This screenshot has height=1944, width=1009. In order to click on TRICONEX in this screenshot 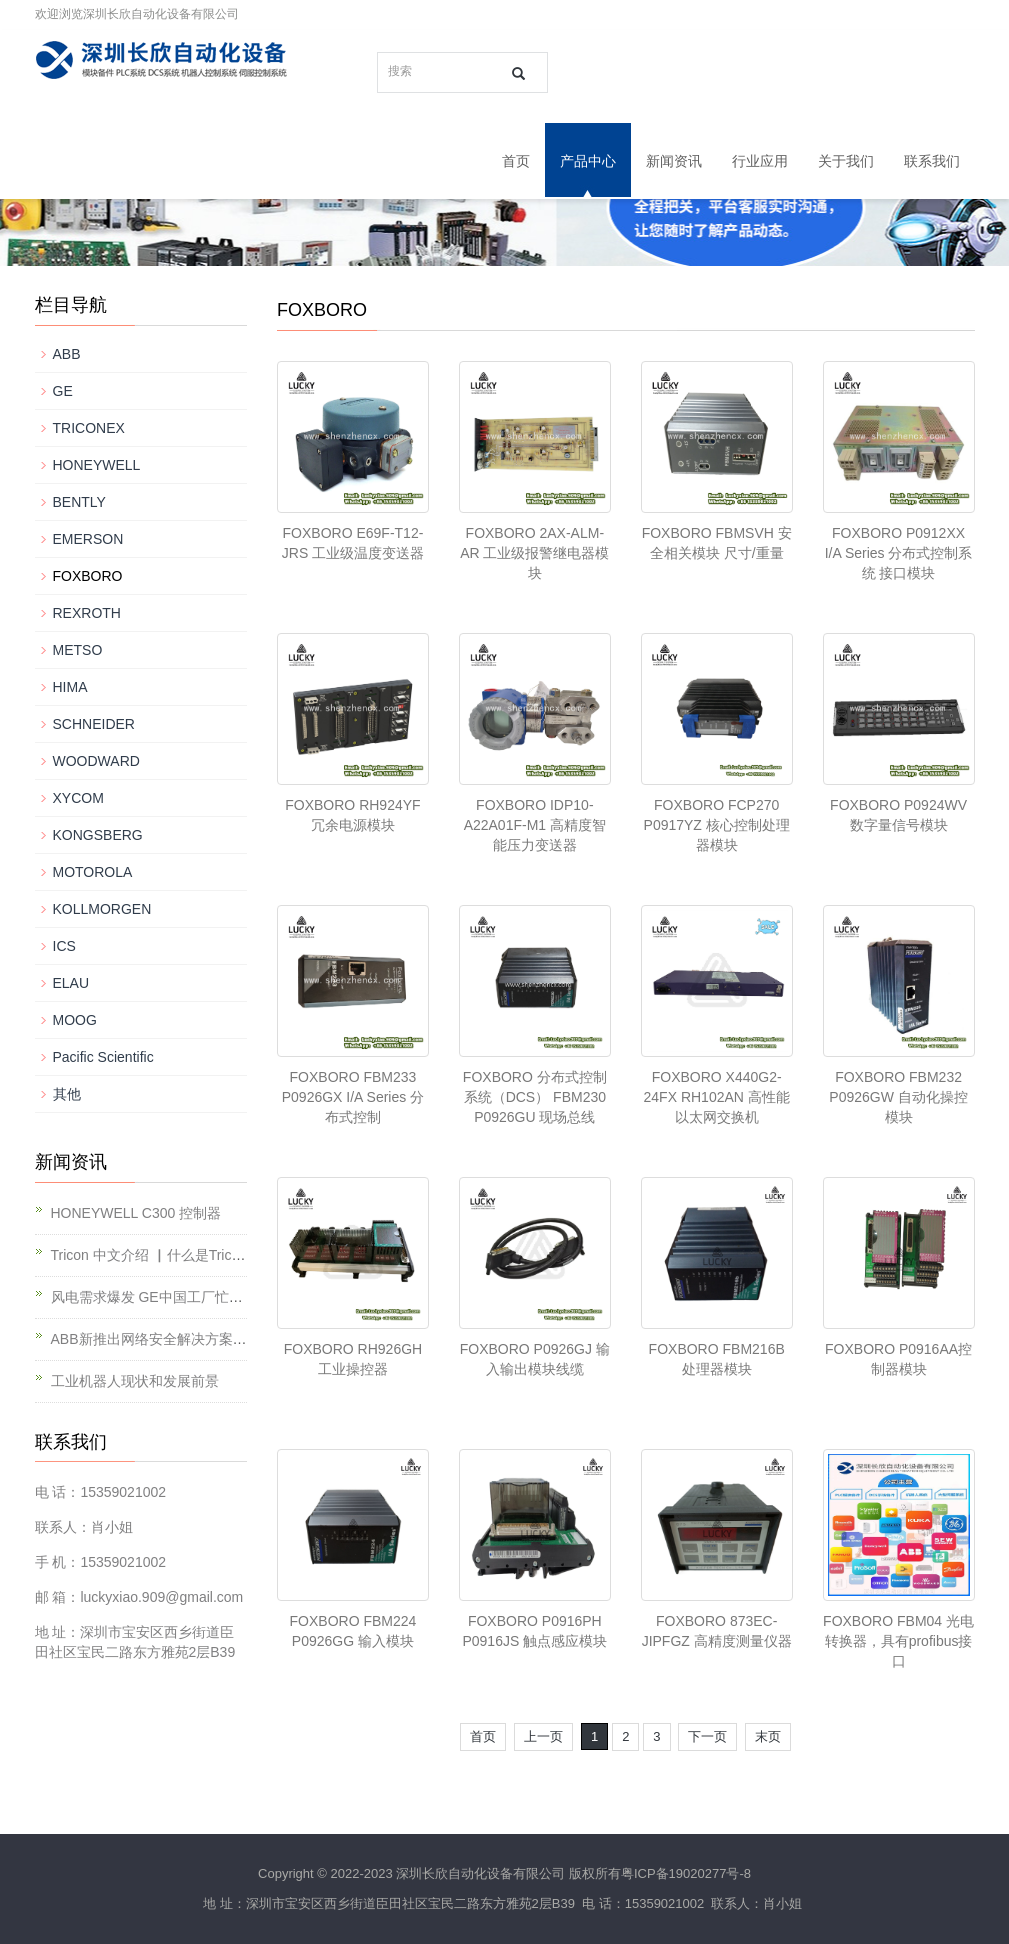, I will do `click(89, 428)`.